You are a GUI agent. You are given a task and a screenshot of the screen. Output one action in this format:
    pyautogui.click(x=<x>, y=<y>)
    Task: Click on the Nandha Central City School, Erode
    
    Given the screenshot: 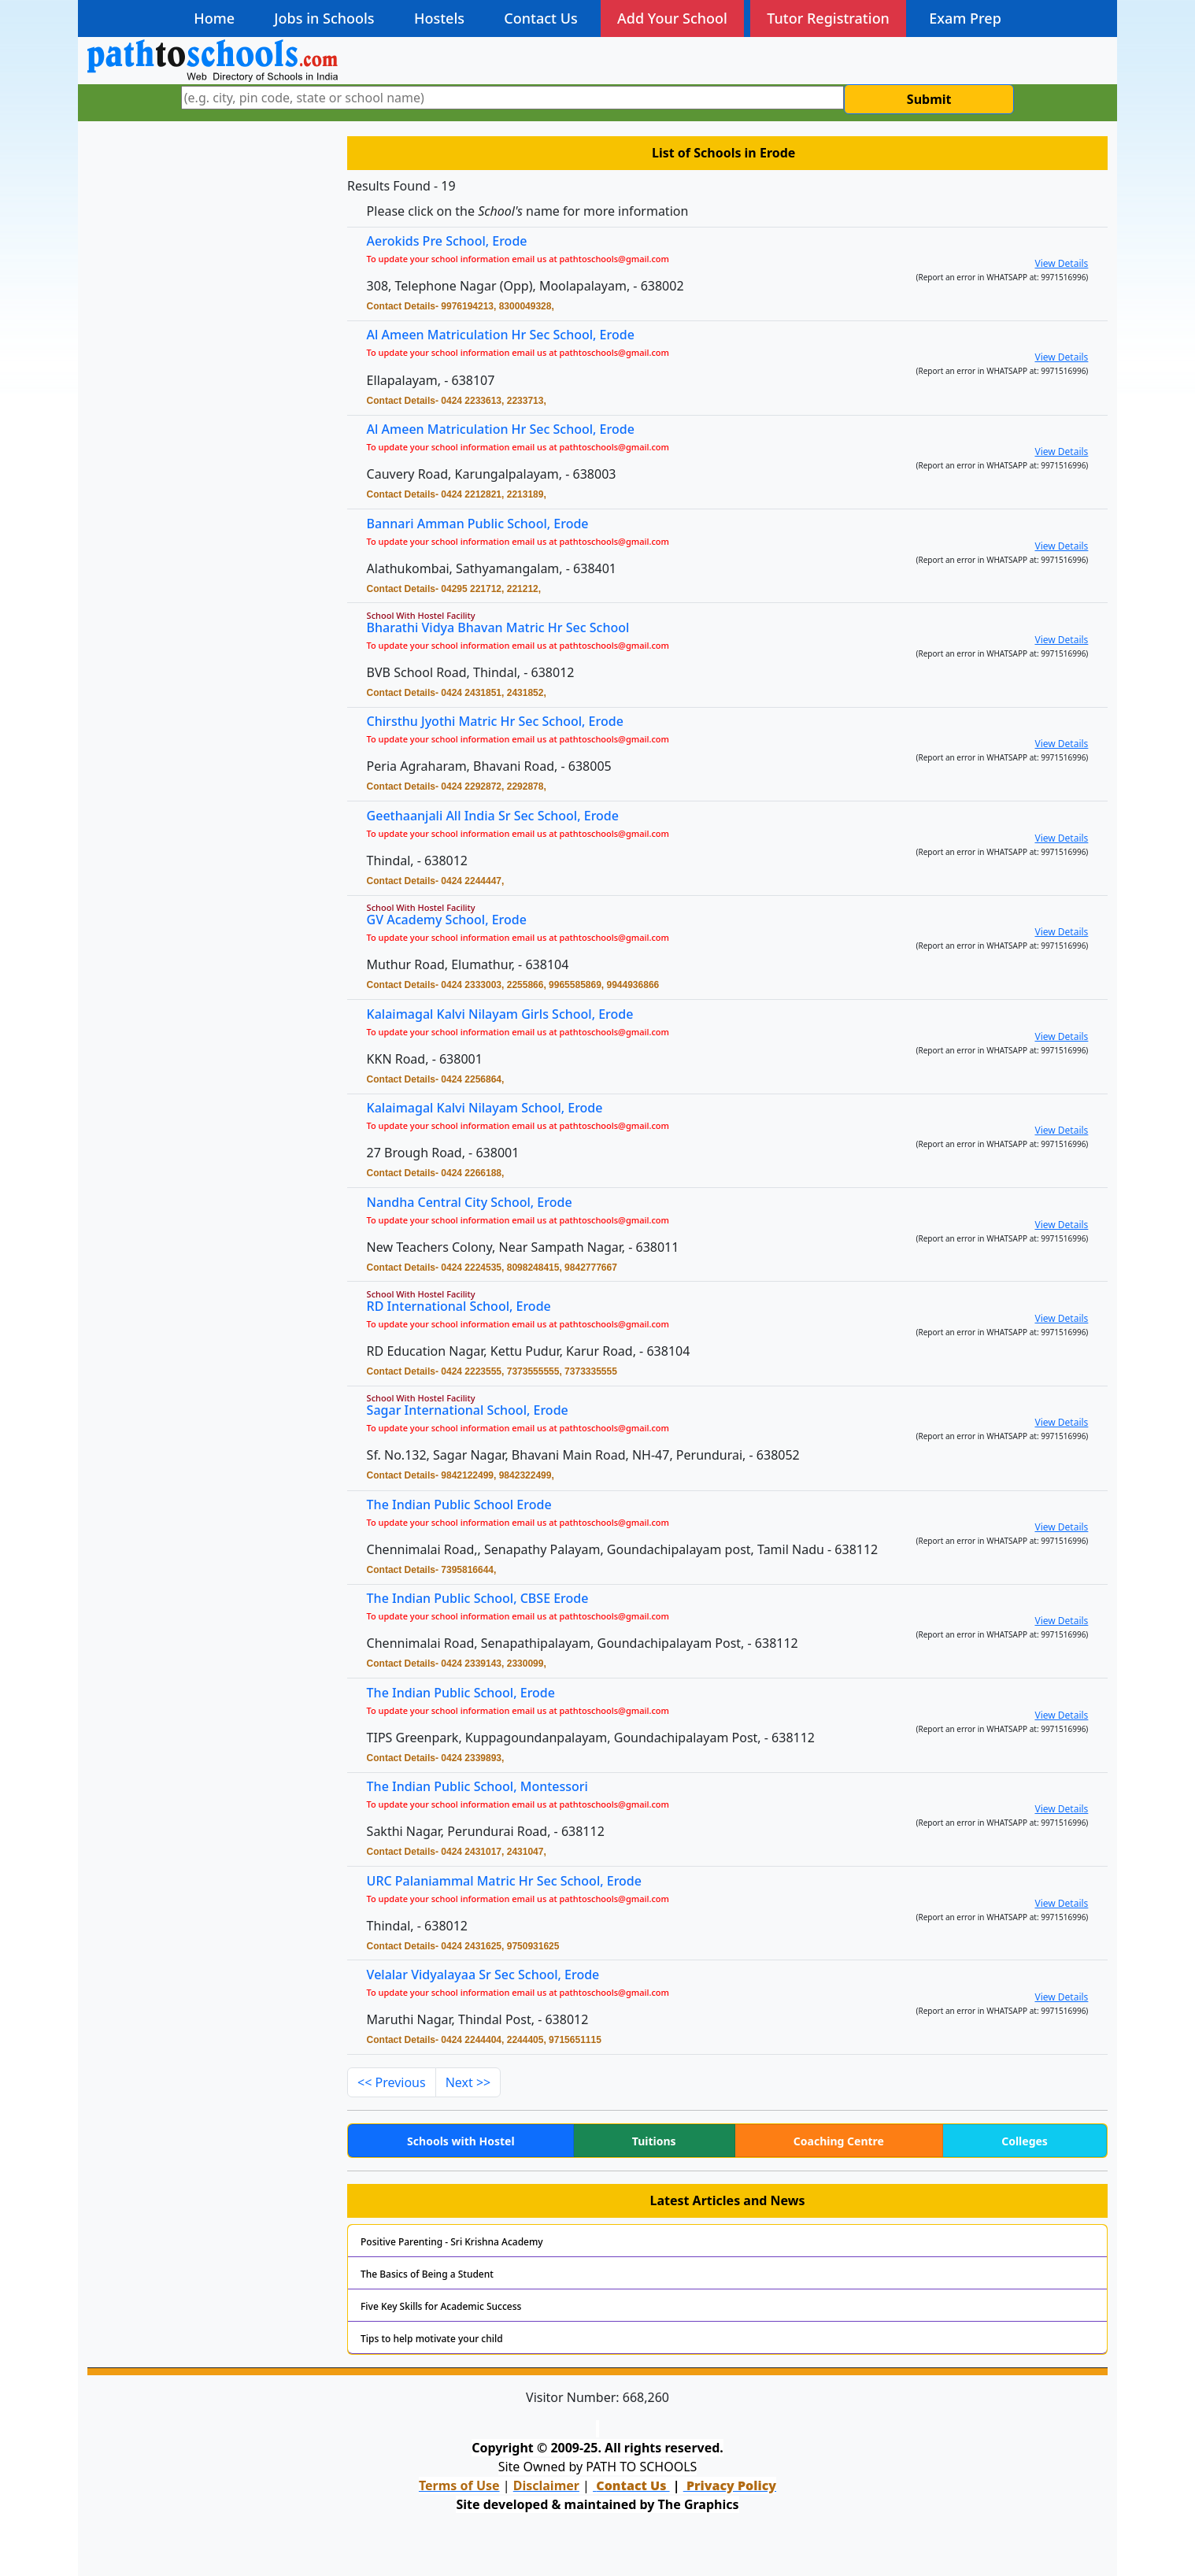 What is the action you would take?
    pyautogui.click(x=480, y=1202)
    